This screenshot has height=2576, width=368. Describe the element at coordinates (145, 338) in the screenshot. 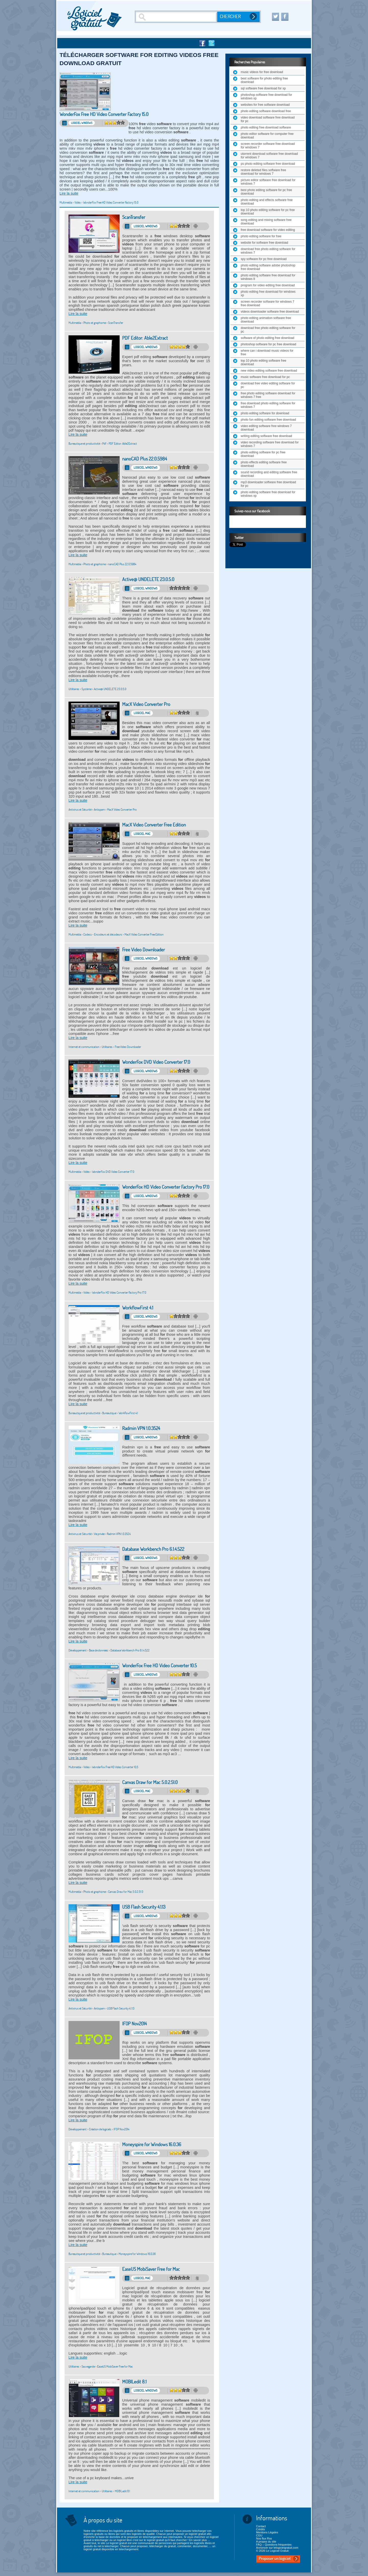

I see `PDF Editor: Able2Extract` at that location.